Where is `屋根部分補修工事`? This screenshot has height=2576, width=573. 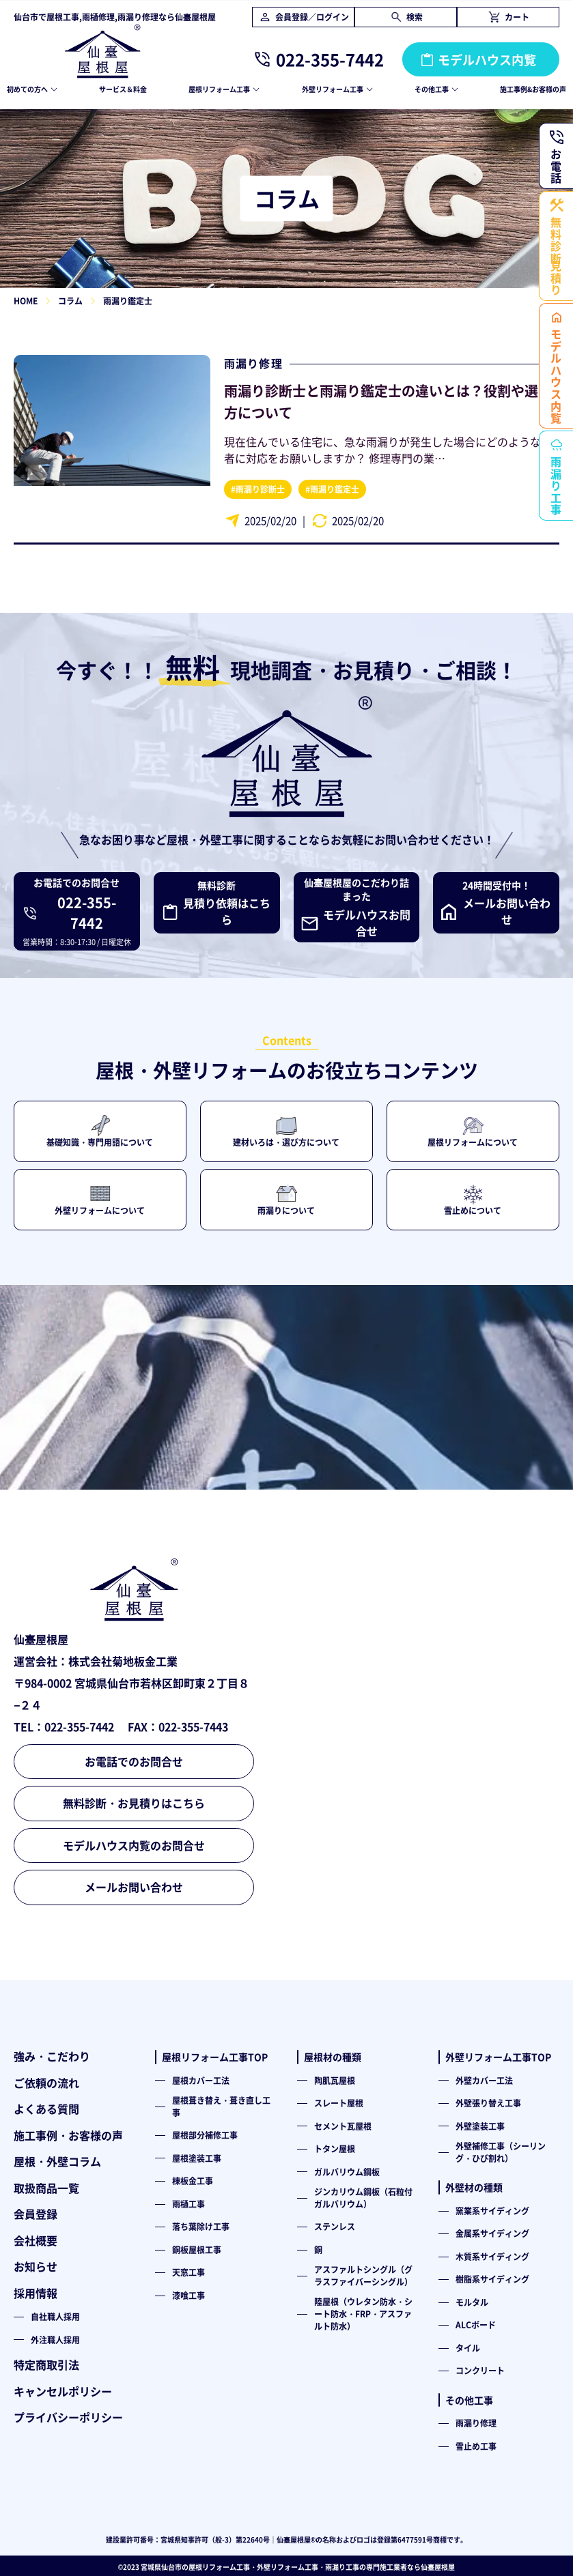
屋根部分補修工事 is located at coordinates (205, 2135).